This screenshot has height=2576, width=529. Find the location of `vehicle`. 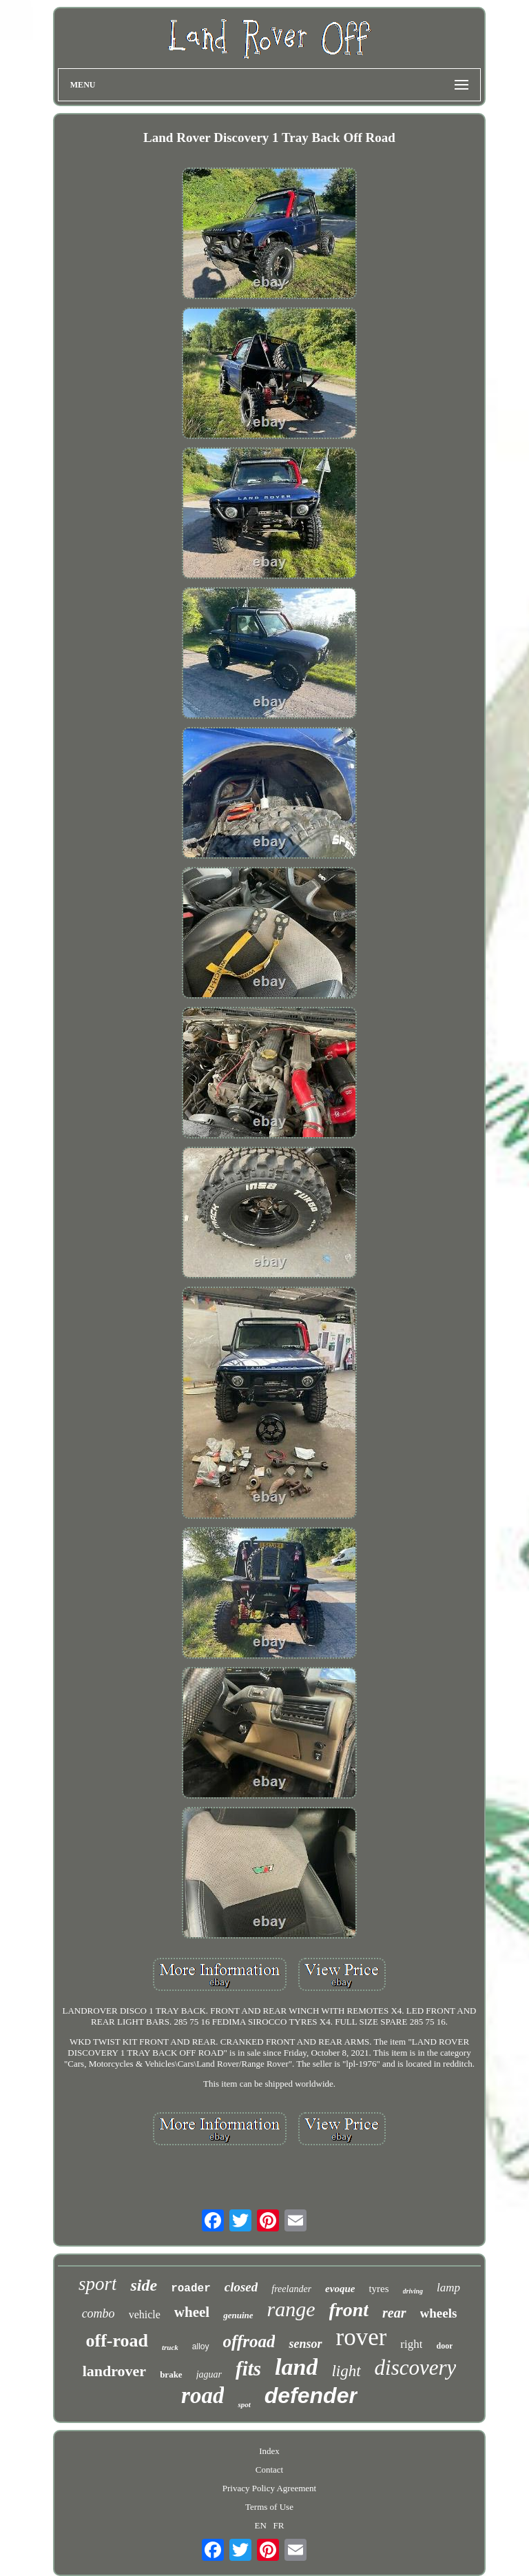

vehicle is located at coordinates (144, 2314).